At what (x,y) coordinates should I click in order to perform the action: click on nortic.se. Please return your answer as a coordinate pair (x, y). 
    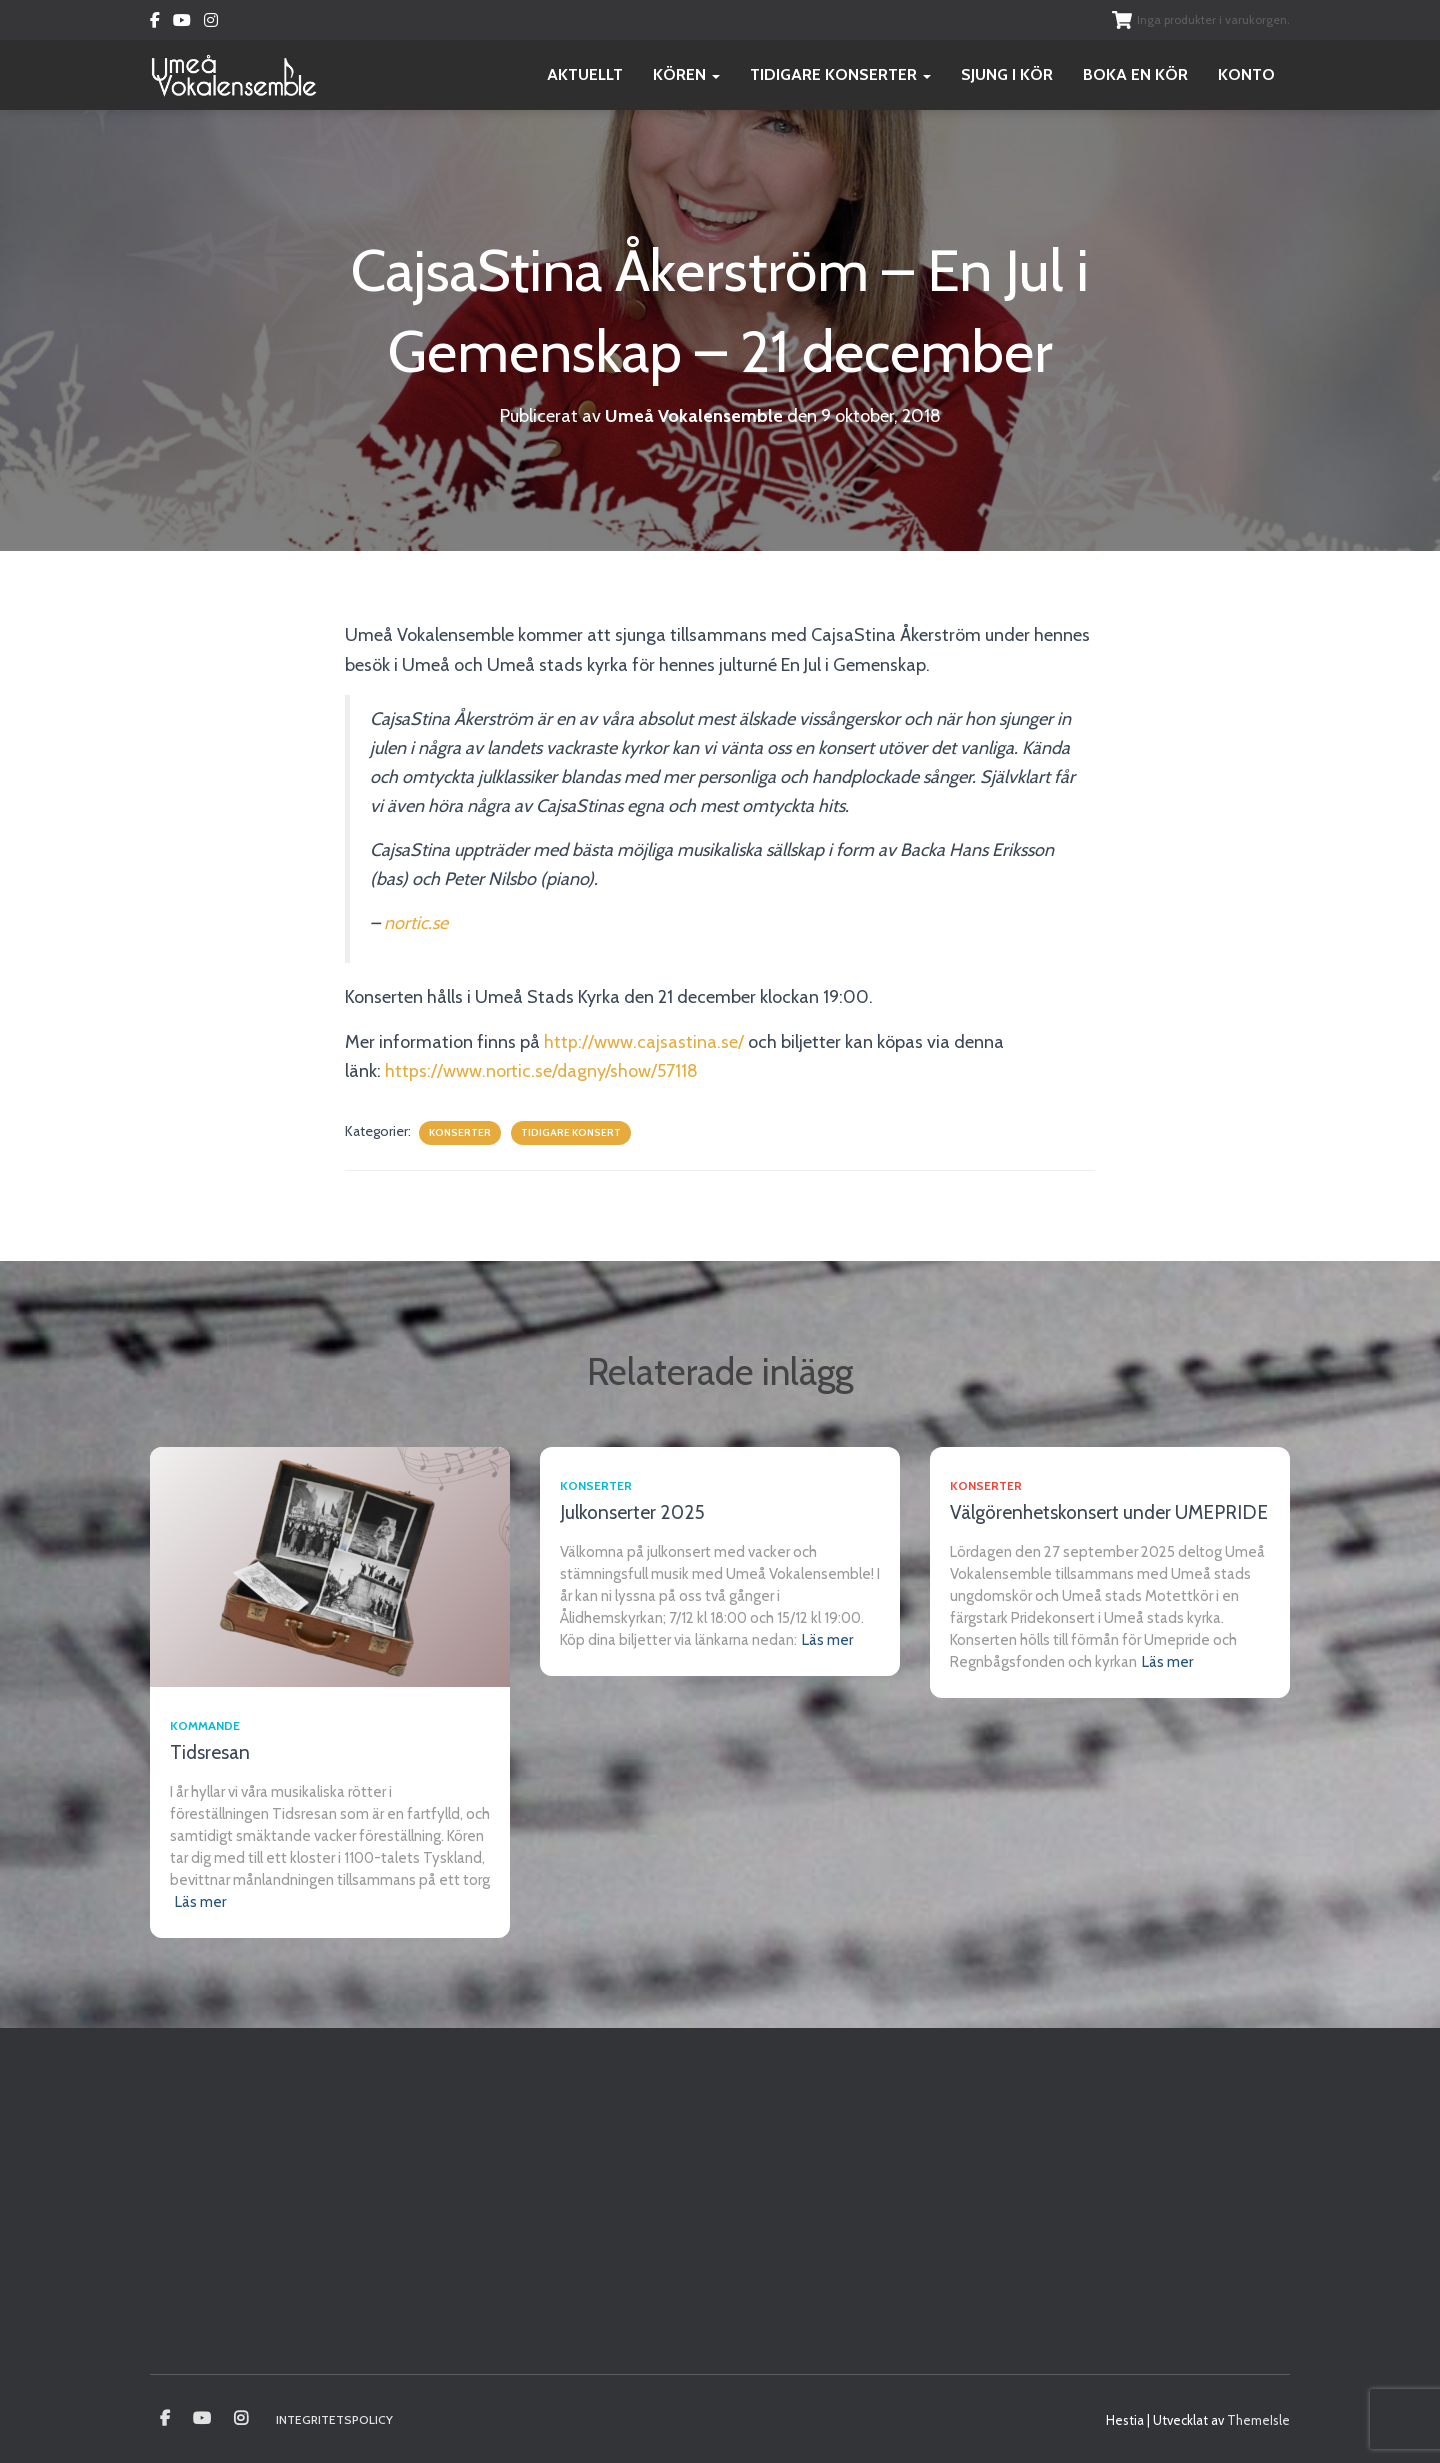
    Looking at the image, I should click on (416, 923).